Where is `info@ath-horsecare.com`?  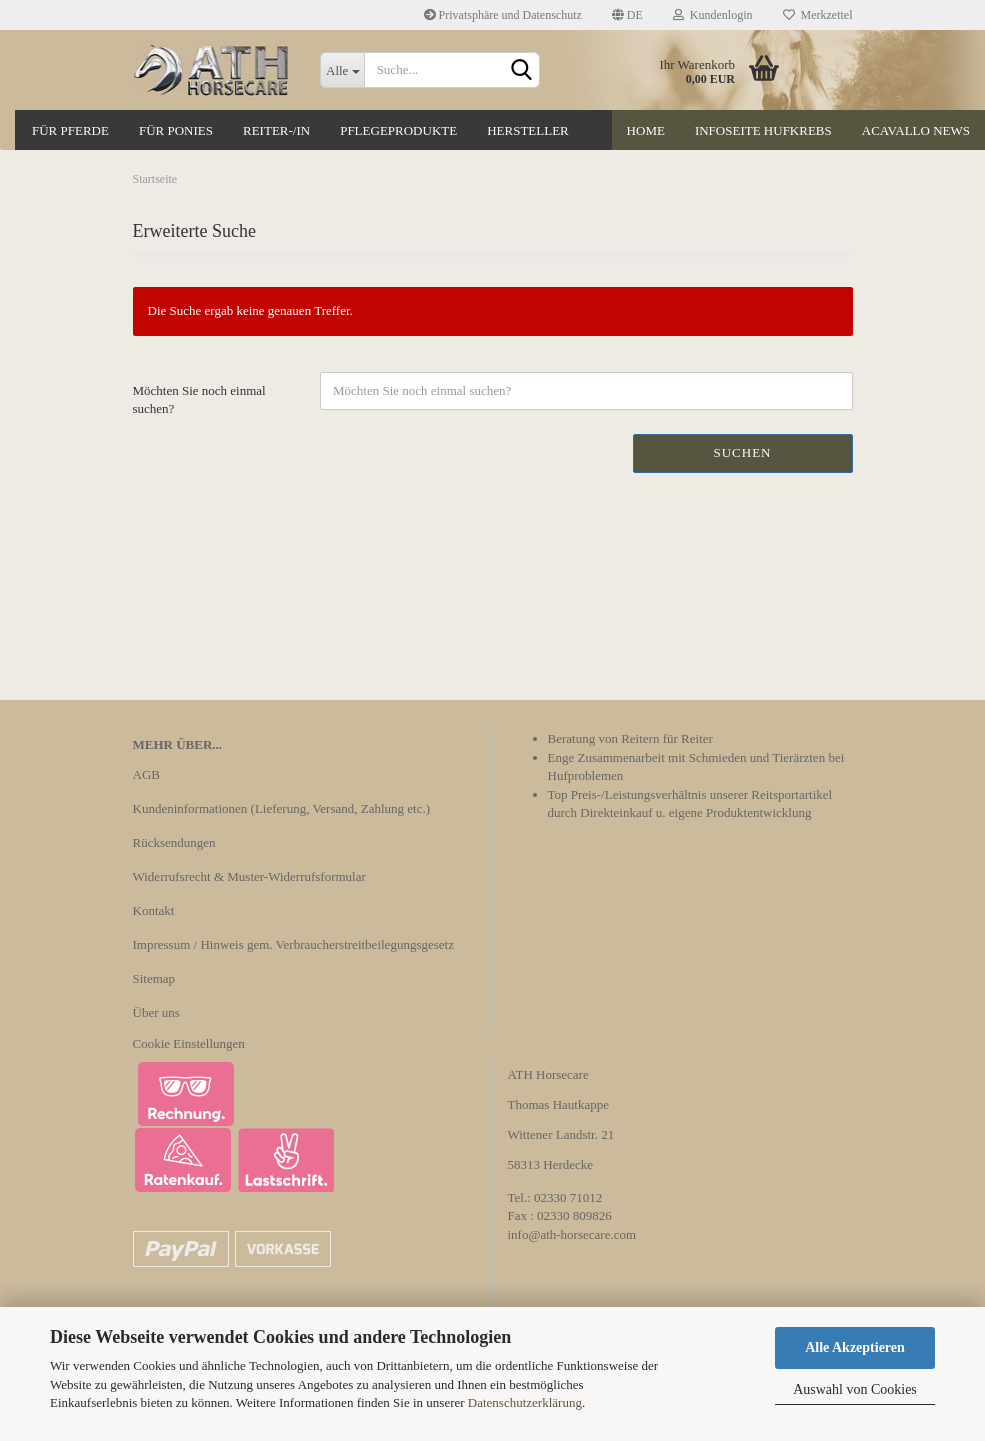
info@ath-horsecare.com is located at coordinates (572, 1234).